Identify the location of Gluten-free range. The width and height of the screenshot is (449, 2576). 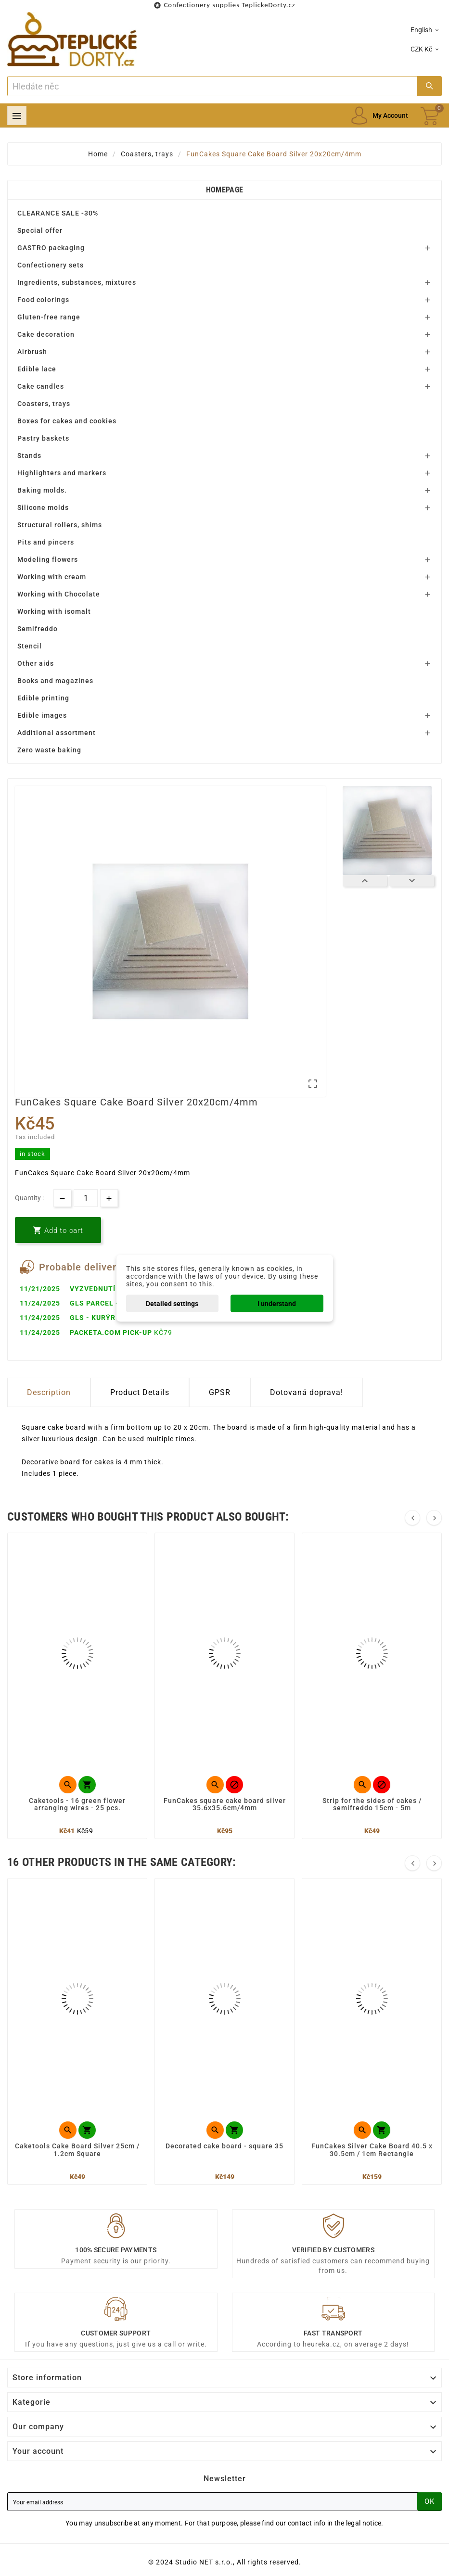
(48, 317).